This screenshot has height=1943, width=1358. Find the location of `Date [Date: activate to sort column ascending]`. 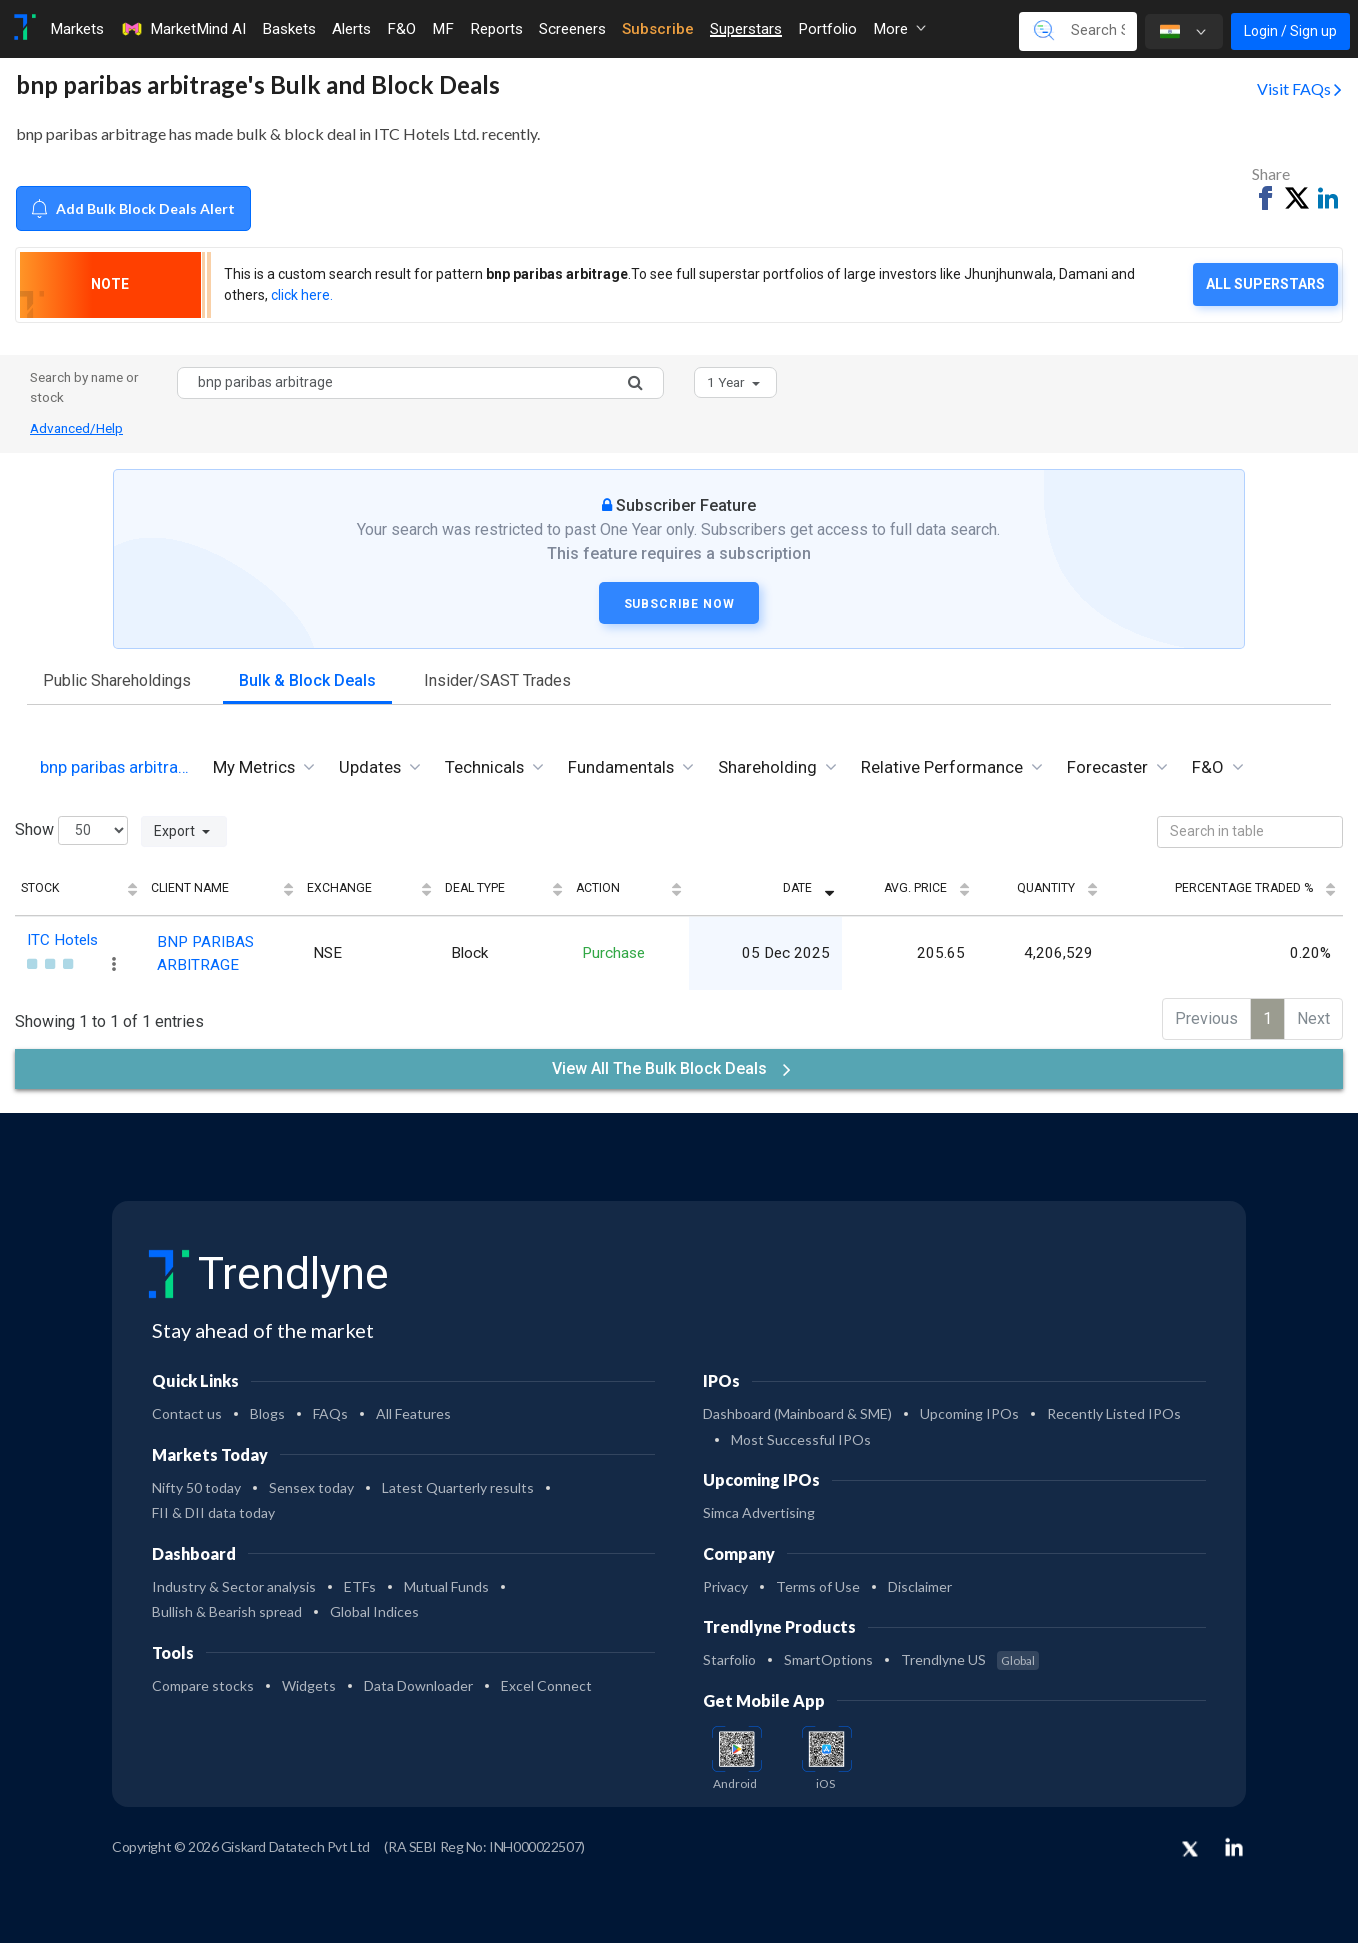

Date [Date: activate to sort column ascending] is located at coordinates (855, 888).